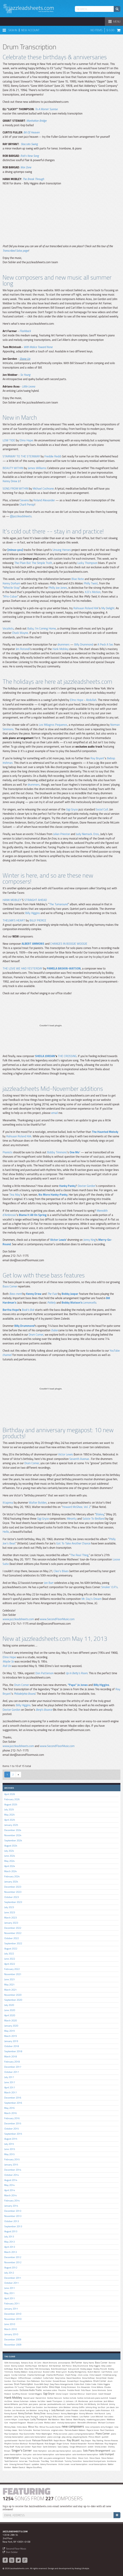 The width and height of the screenshot is (123, 2576). I want to click on November 2012, so click(12, 2262).